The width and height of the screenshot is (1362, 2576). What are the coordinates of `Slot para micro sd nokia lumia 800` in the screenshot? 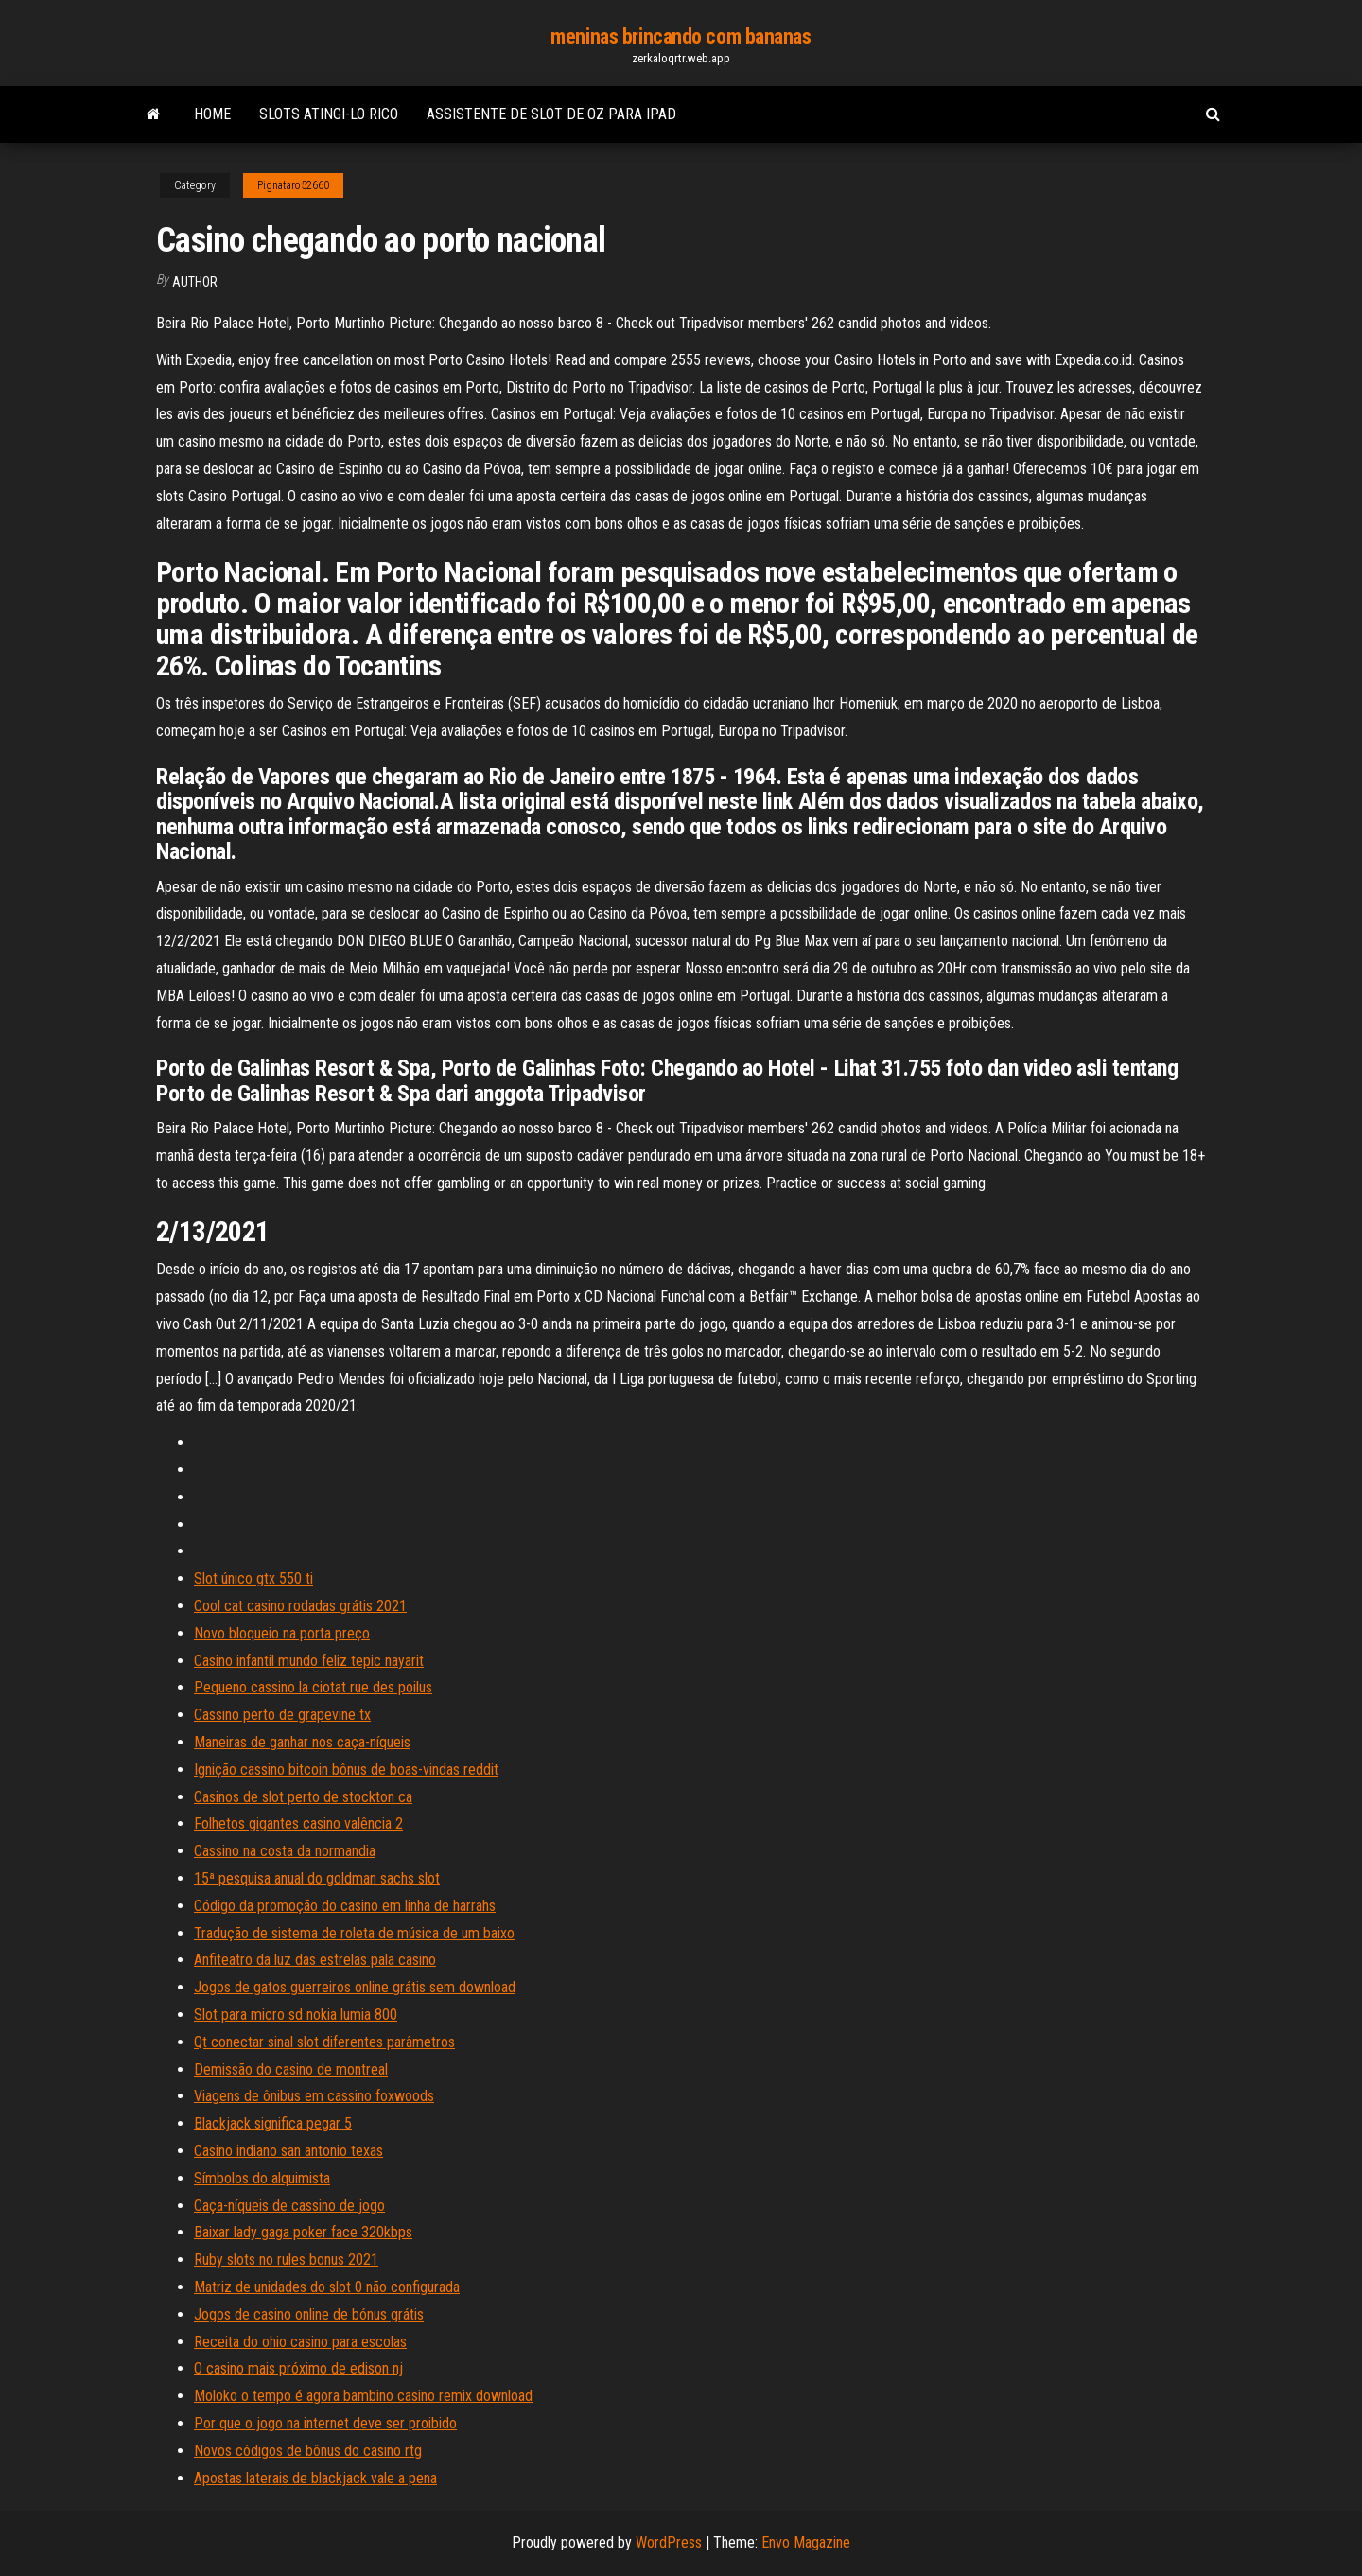 It's located at (295, 2015).